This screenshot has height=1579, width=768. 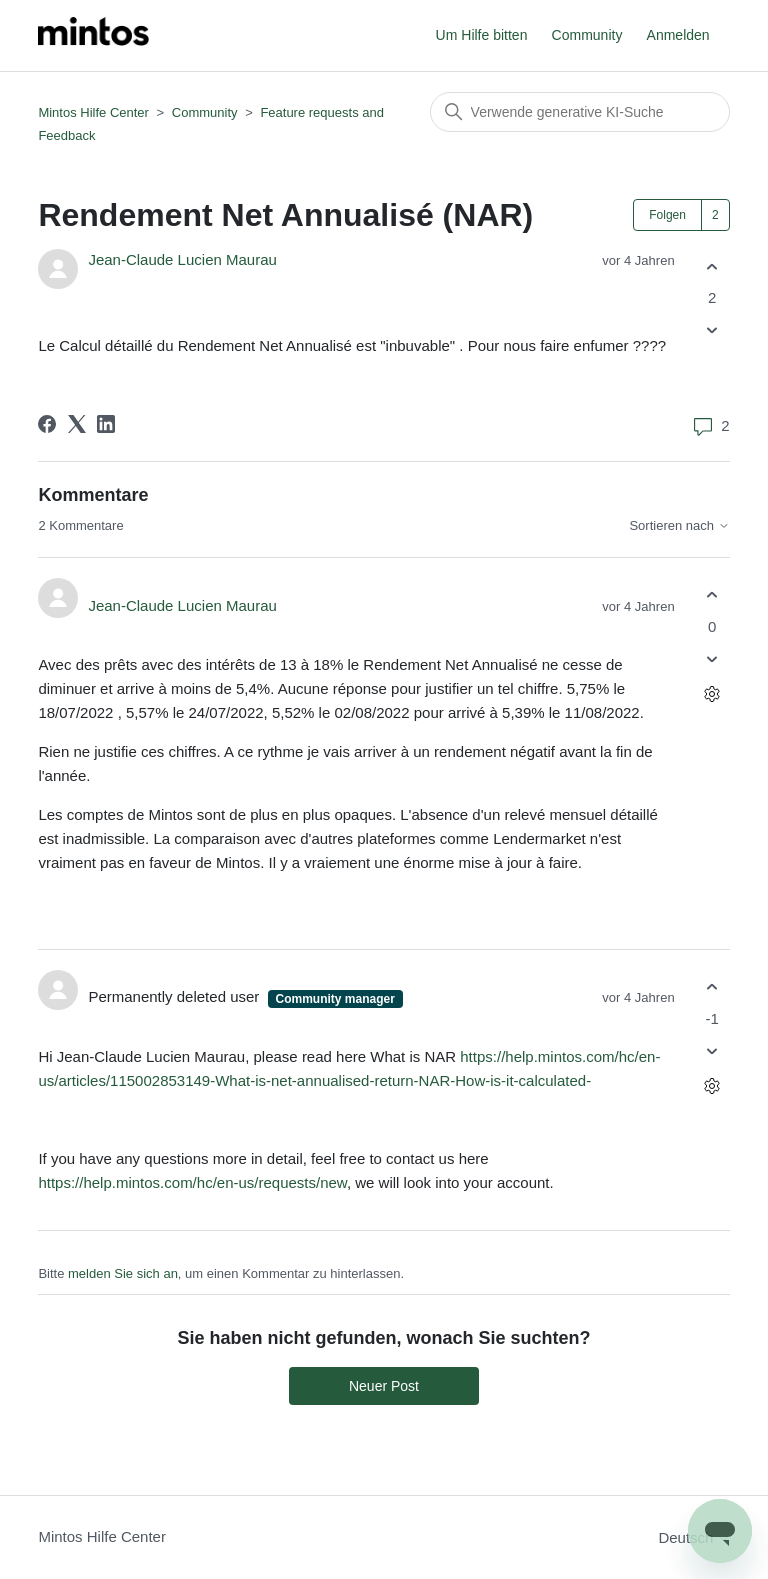 What do you see at coordinates (712, 595) in the screenshot?
I see `[Dieser Kommentar war hilfreich]` at bounding box center [712, 595].